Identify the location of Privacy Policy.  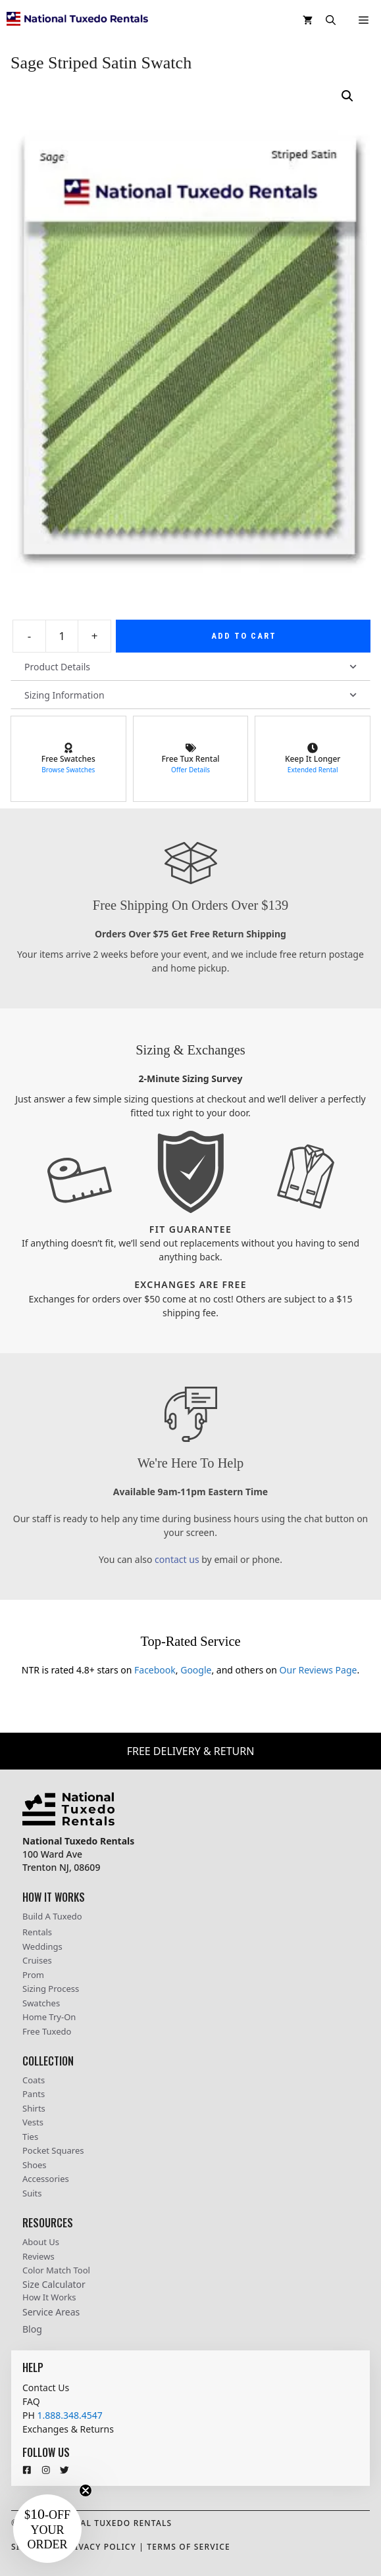
(100, 2546).